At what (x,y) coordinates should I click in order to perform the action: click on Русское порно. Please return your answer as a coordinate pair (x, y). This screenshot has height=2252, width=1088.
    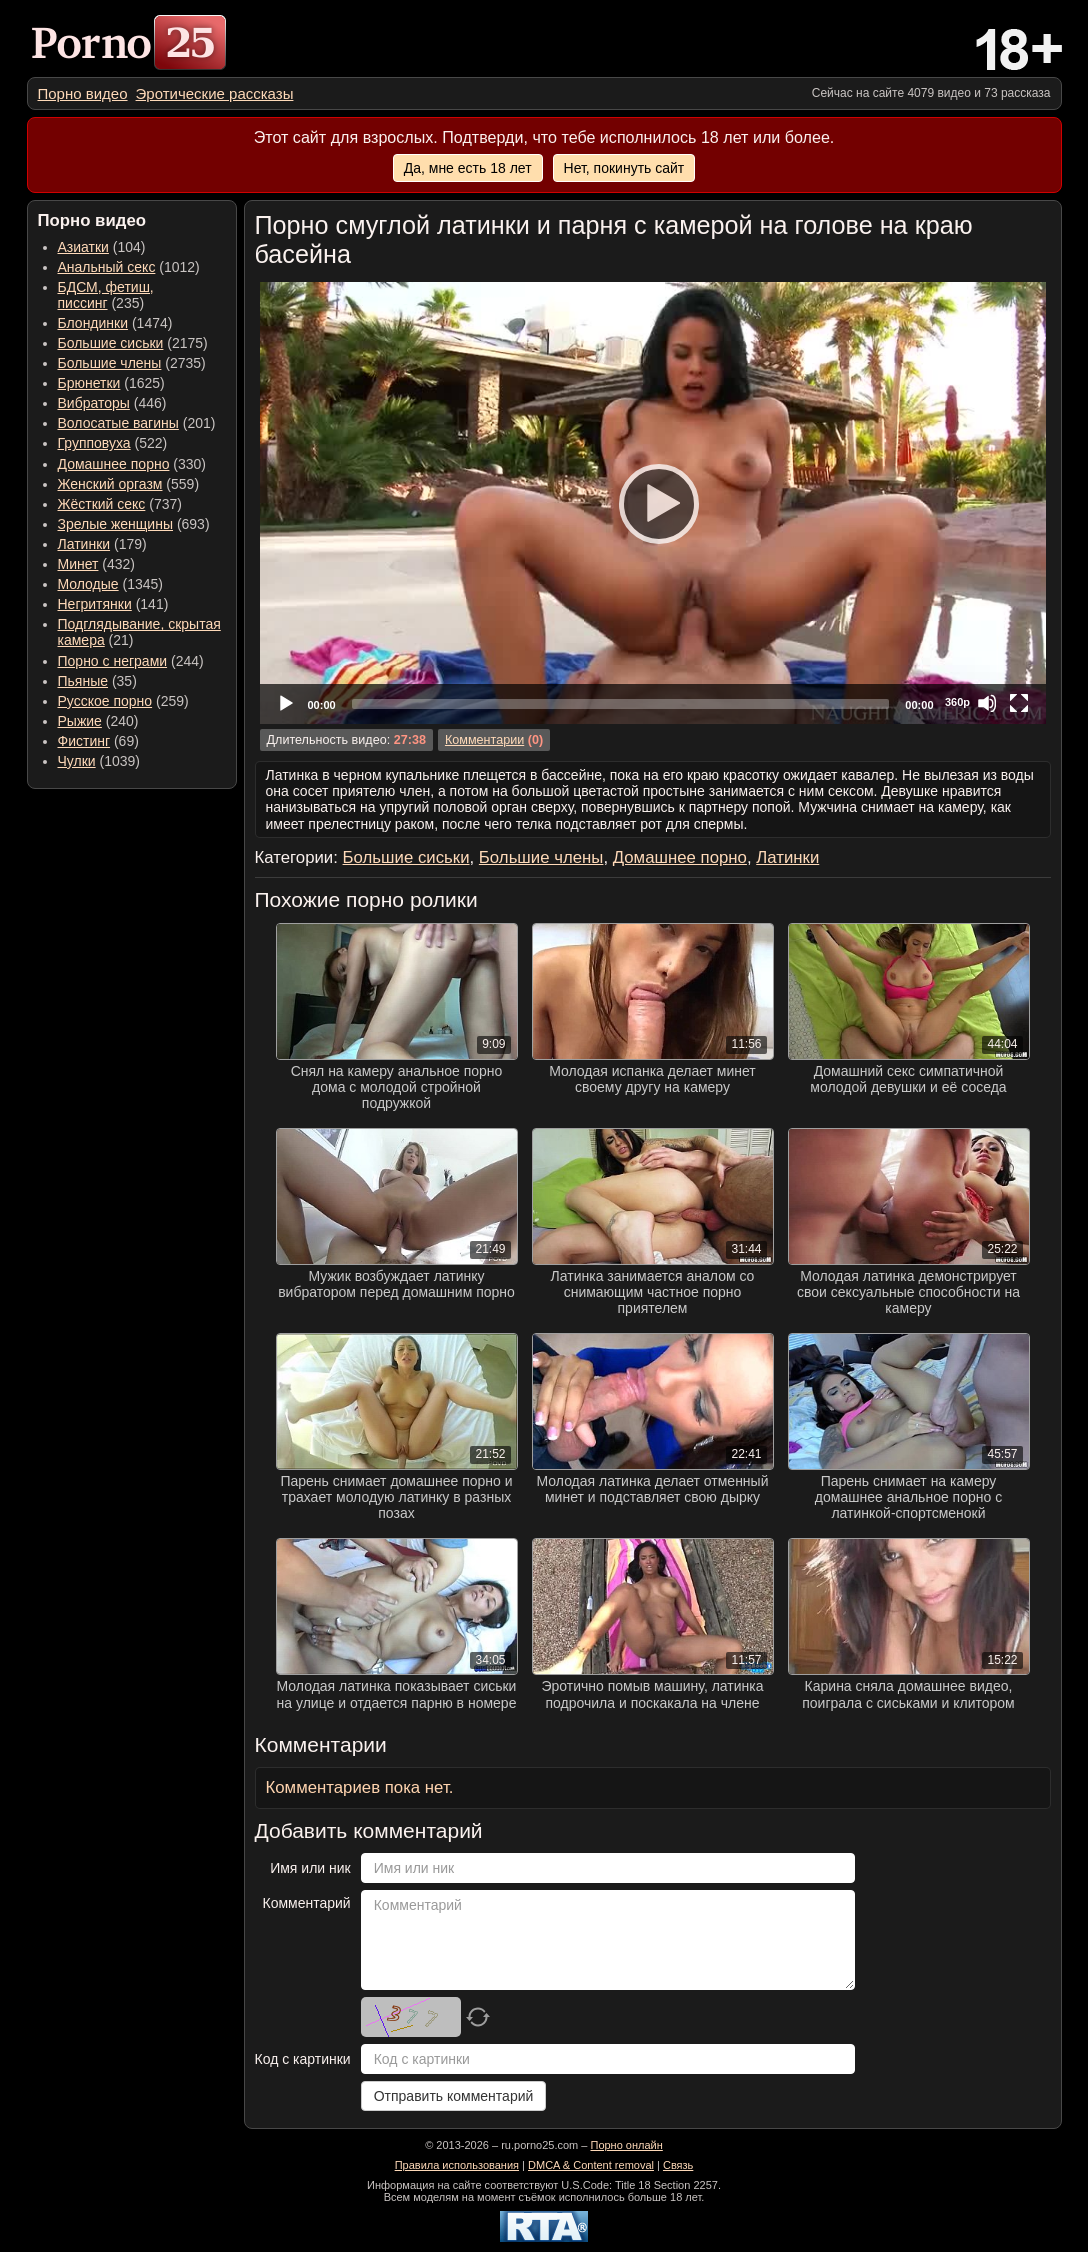
    Looking at the image, I should click on (105, 701).